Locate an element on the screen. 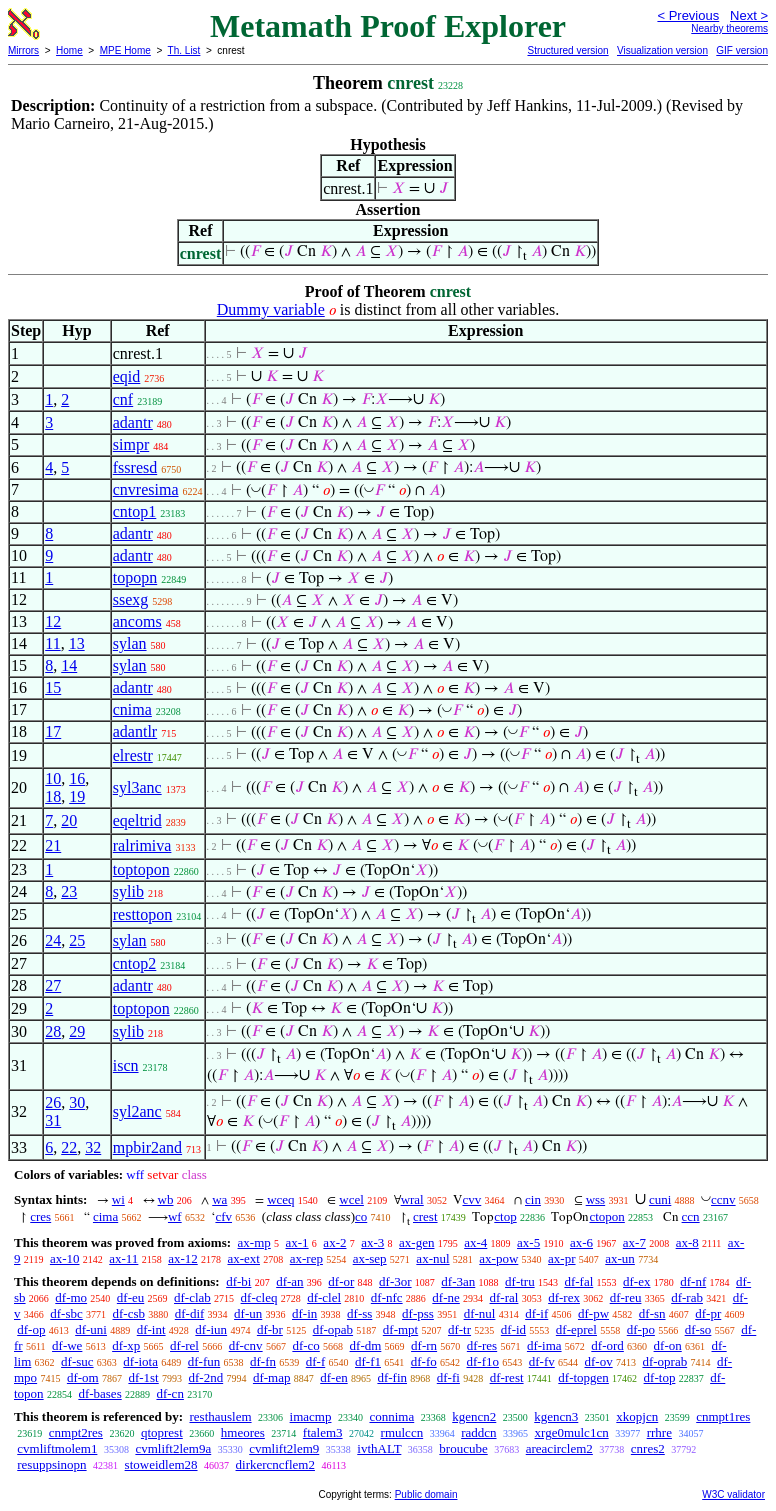  27 is located at coordinates (53, 985).